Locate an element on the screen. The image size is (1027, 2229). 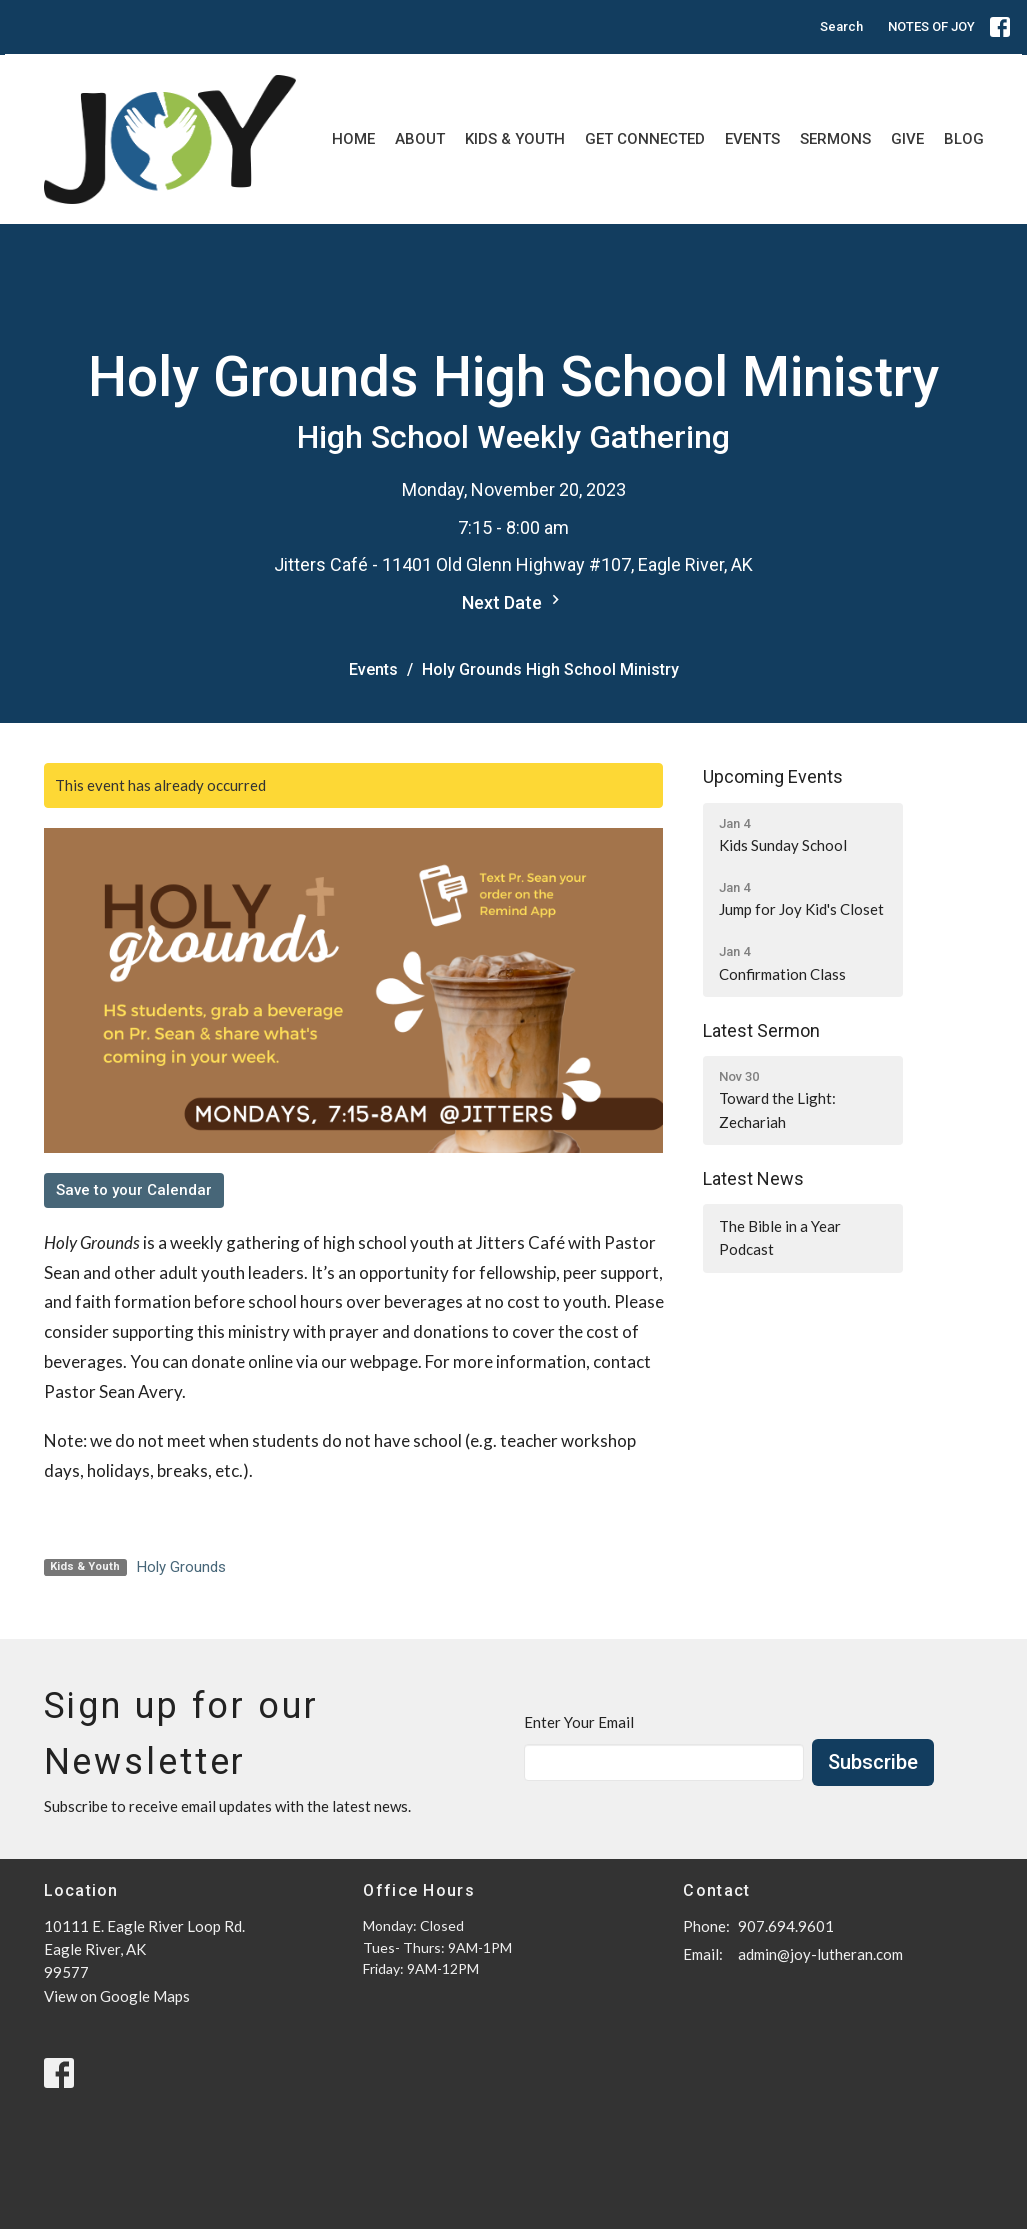
Kids & Youth is located at coordinates (515, 139).